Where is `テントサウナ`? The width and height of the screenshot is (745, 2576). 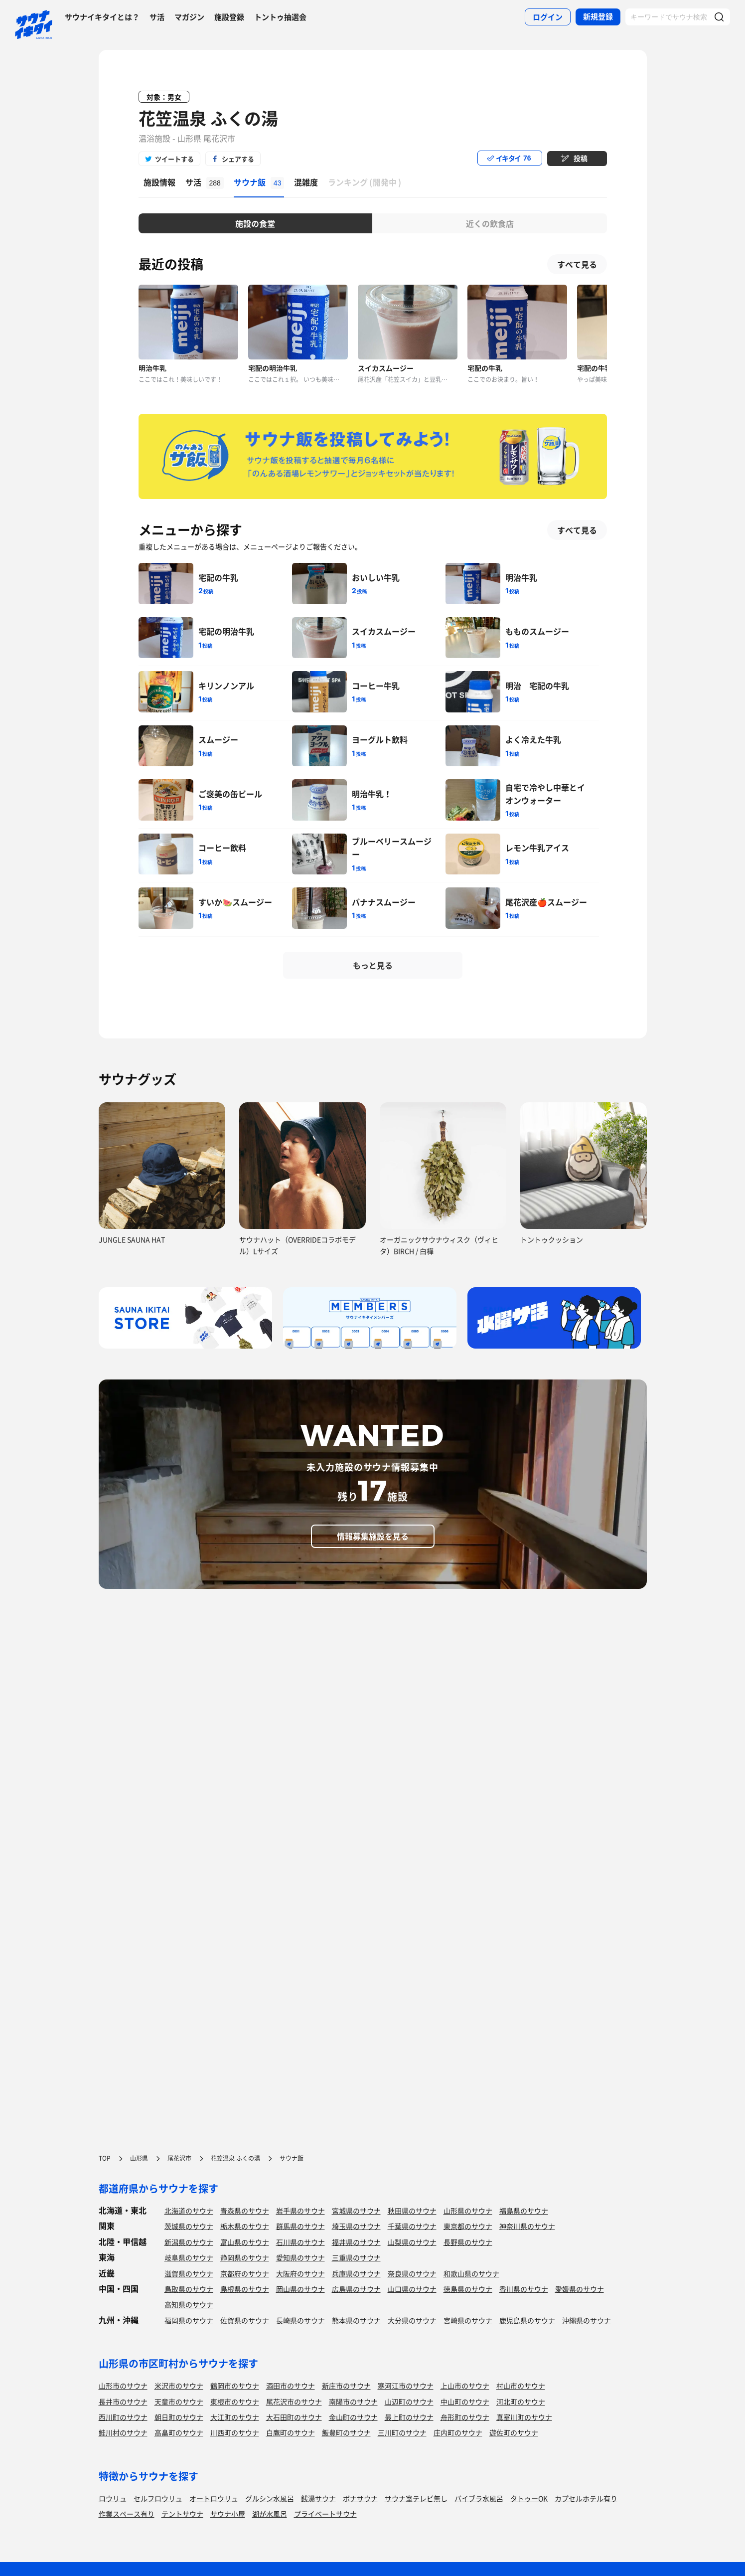
テントサウナ is located at coordinates (182, 2514).